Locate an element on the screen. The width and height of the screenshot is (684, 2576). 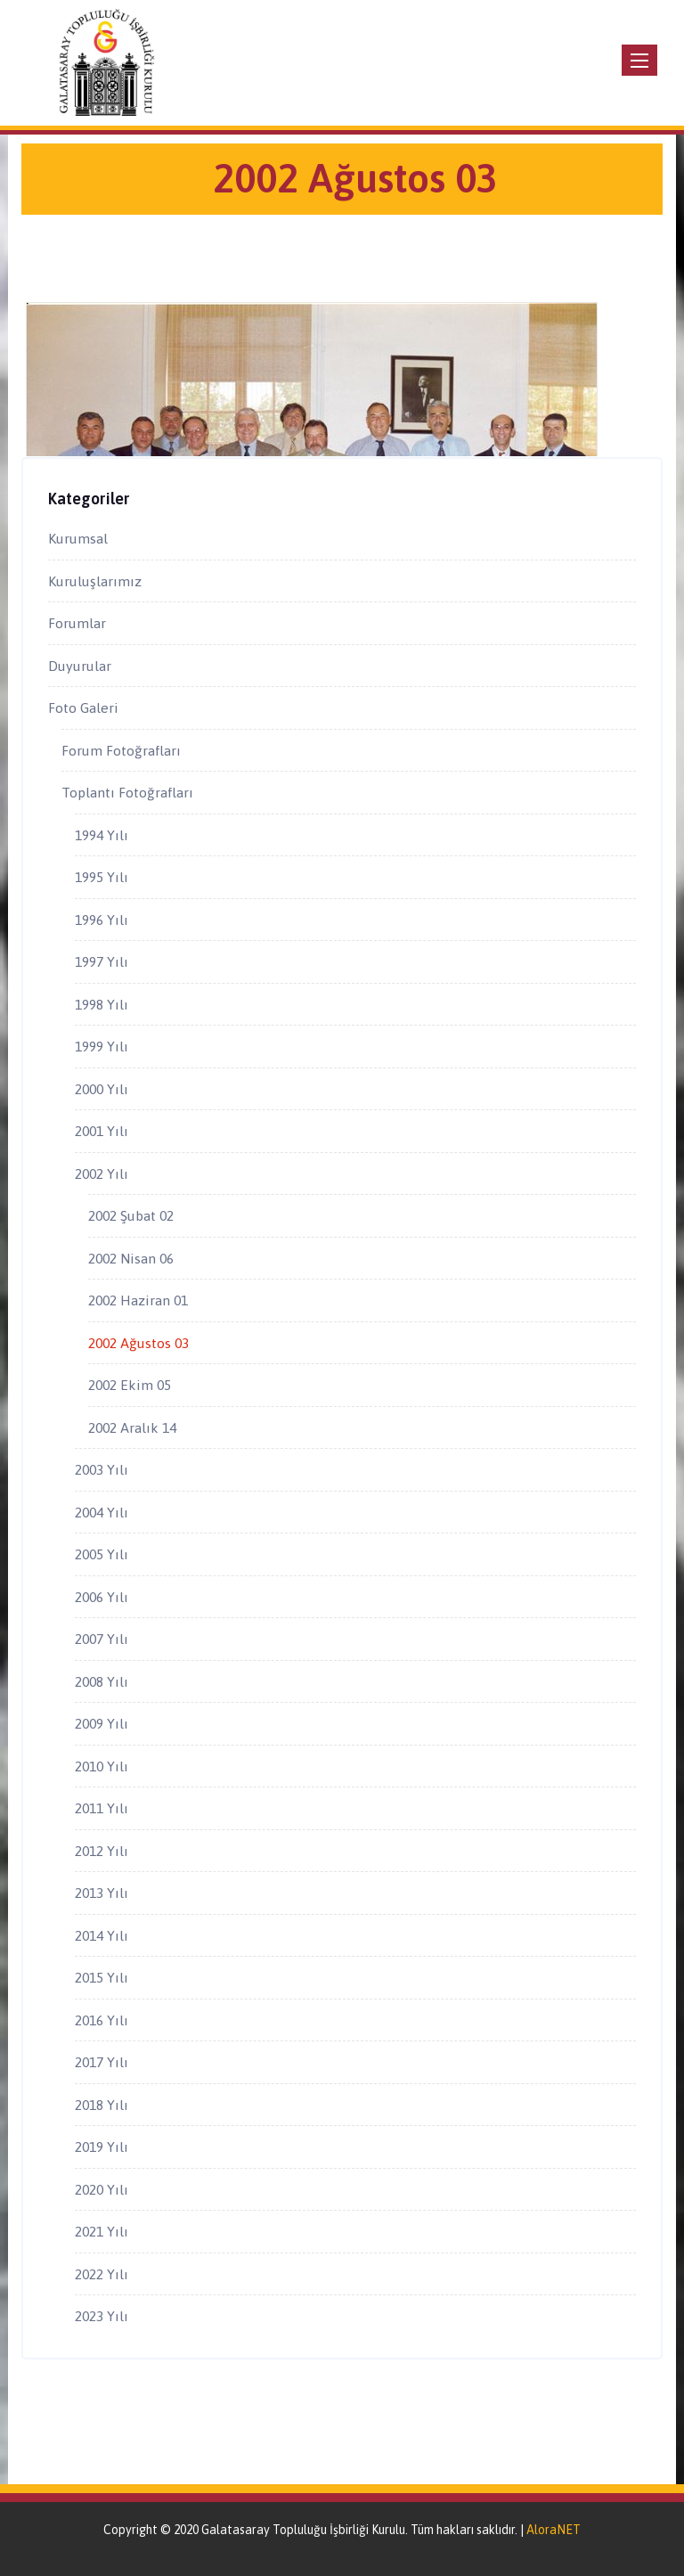
2018 Yılı is located at coordinates (101, 2105).